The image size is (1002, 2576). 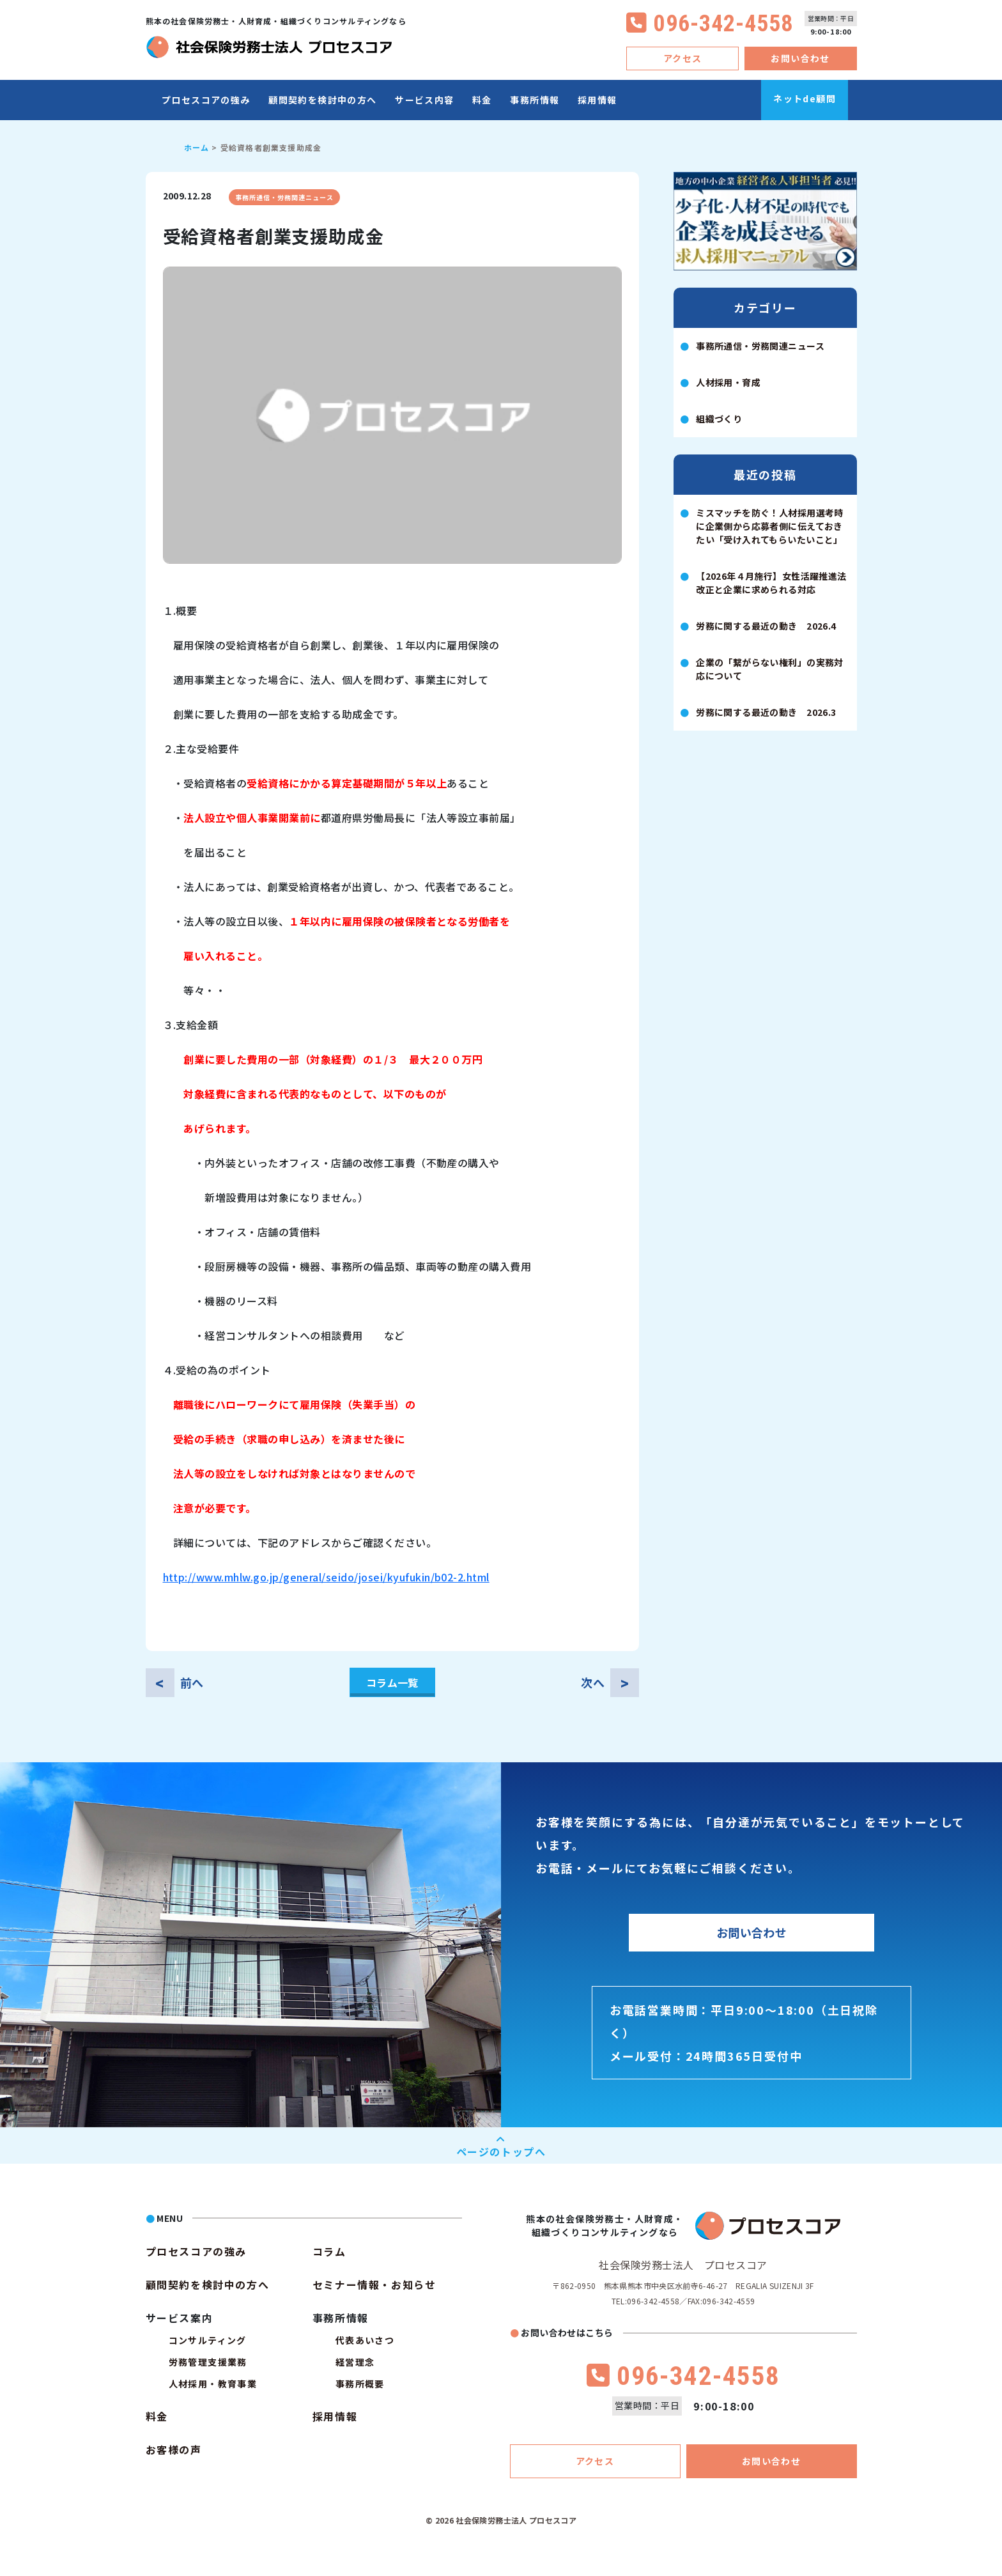 I want to click on 採用情報, so click(x=597, y=99).